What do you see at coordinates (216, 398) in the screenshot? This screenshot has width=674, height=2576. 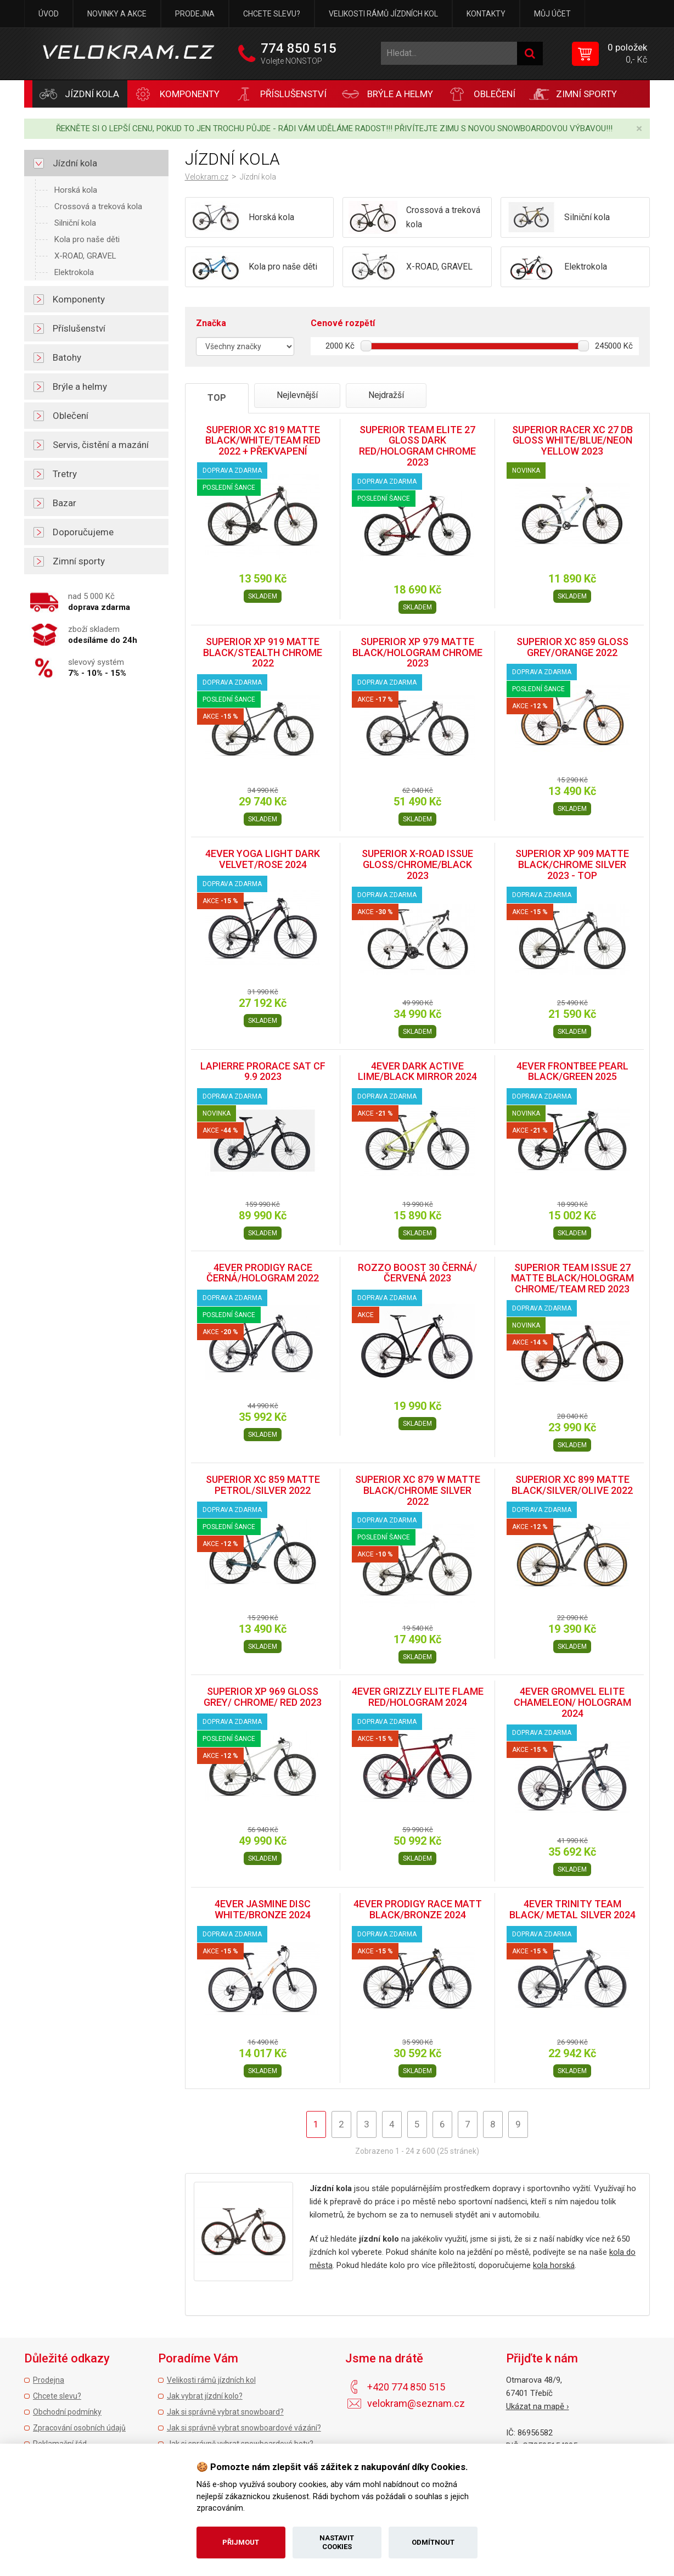 I see `TOP` at bounding box center [216, 398].